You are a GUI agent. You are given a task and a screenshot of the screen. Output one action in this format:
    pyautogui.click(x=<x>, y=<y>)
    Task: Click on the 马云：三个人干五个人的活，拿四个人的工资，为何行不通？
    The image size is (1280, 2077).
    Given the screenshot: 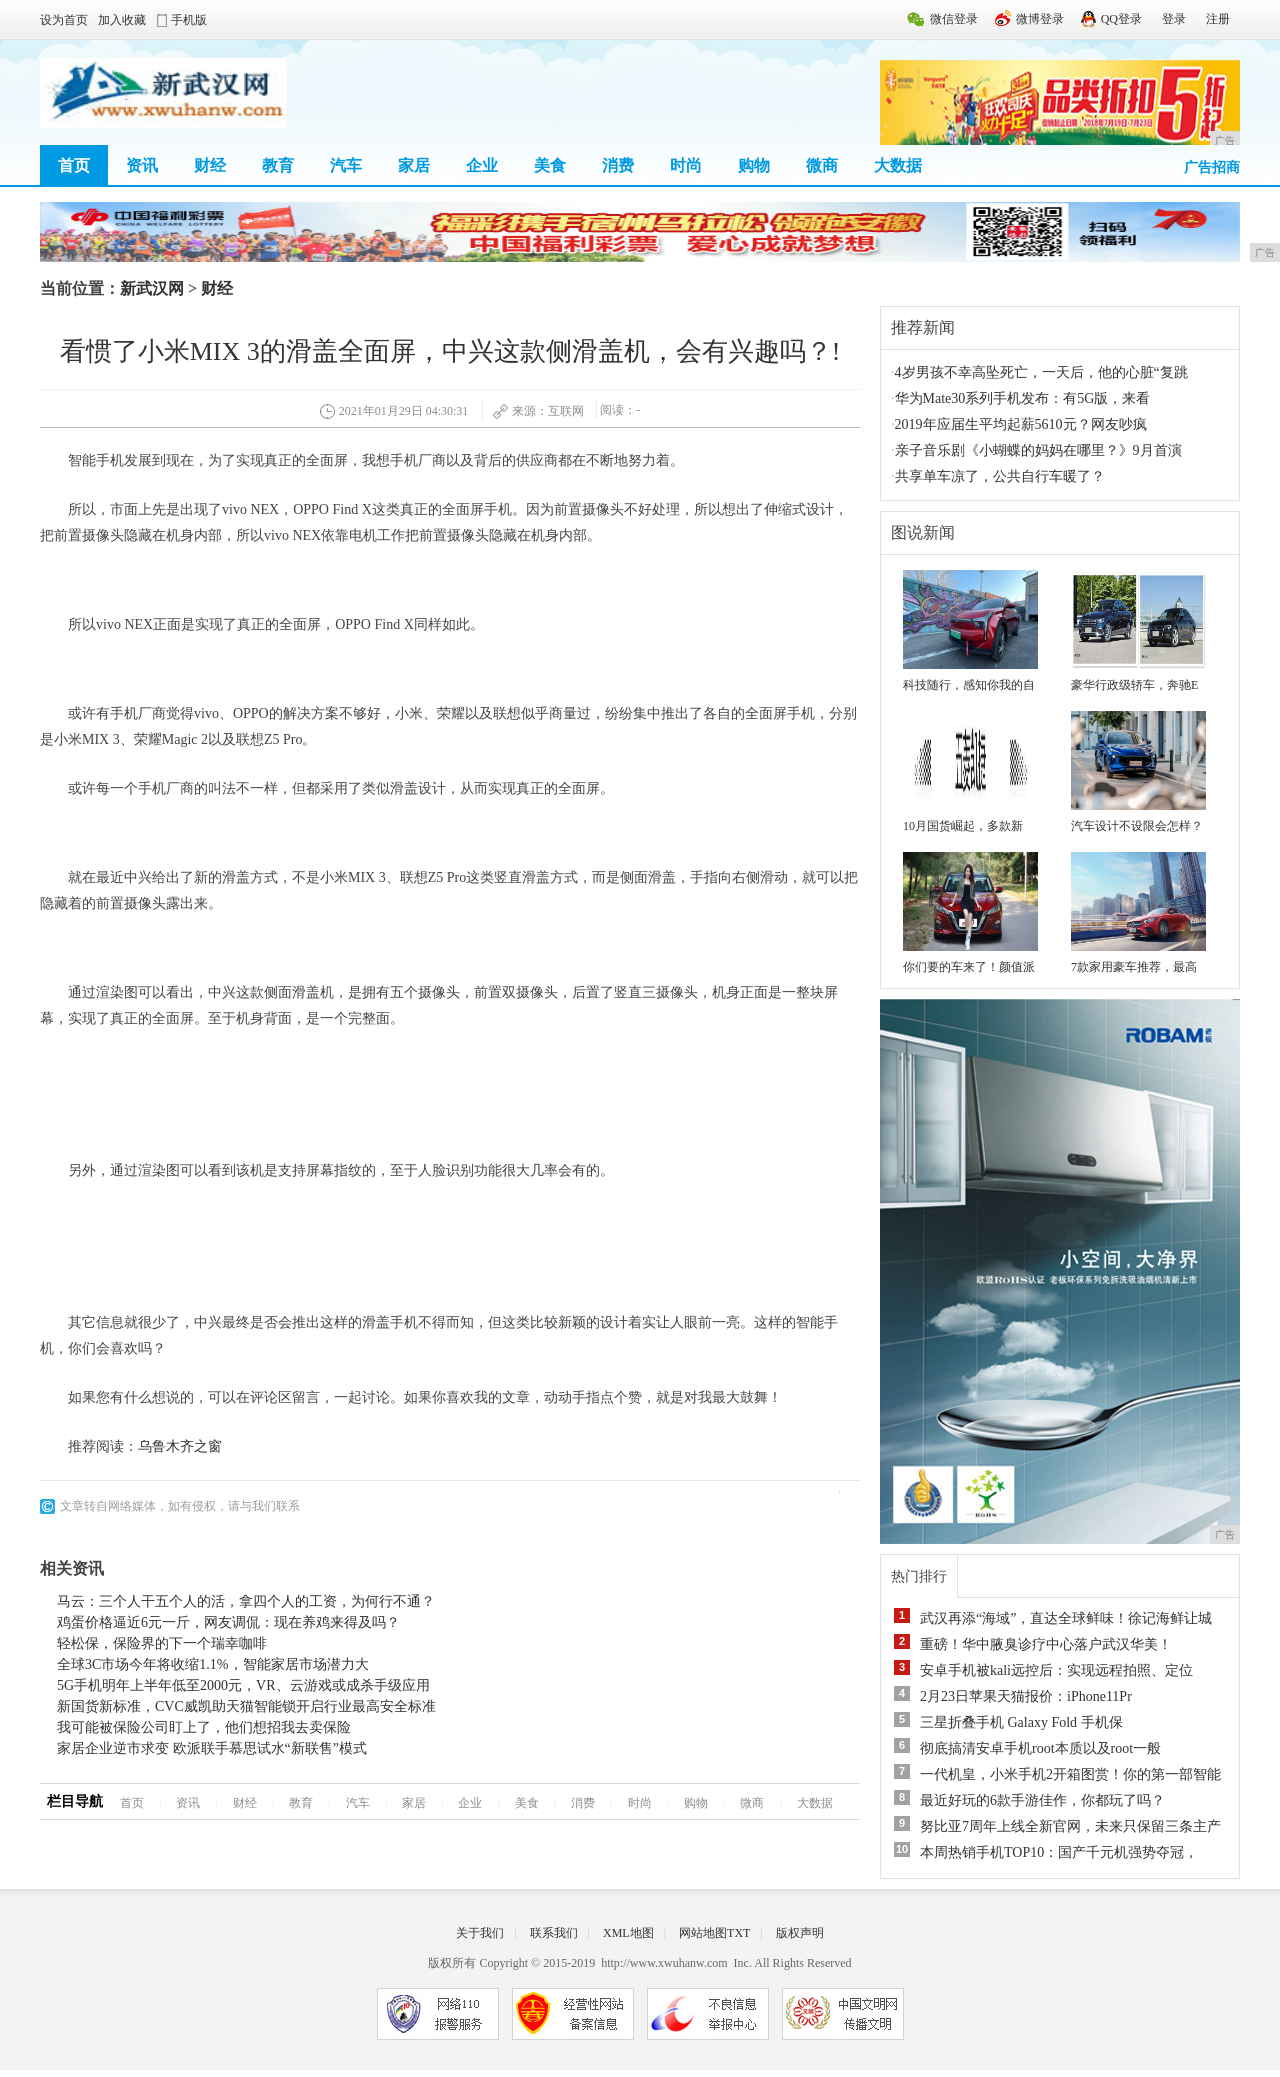 What is the action you would take?
    pyautogui.click(x=246, y=1601)
    